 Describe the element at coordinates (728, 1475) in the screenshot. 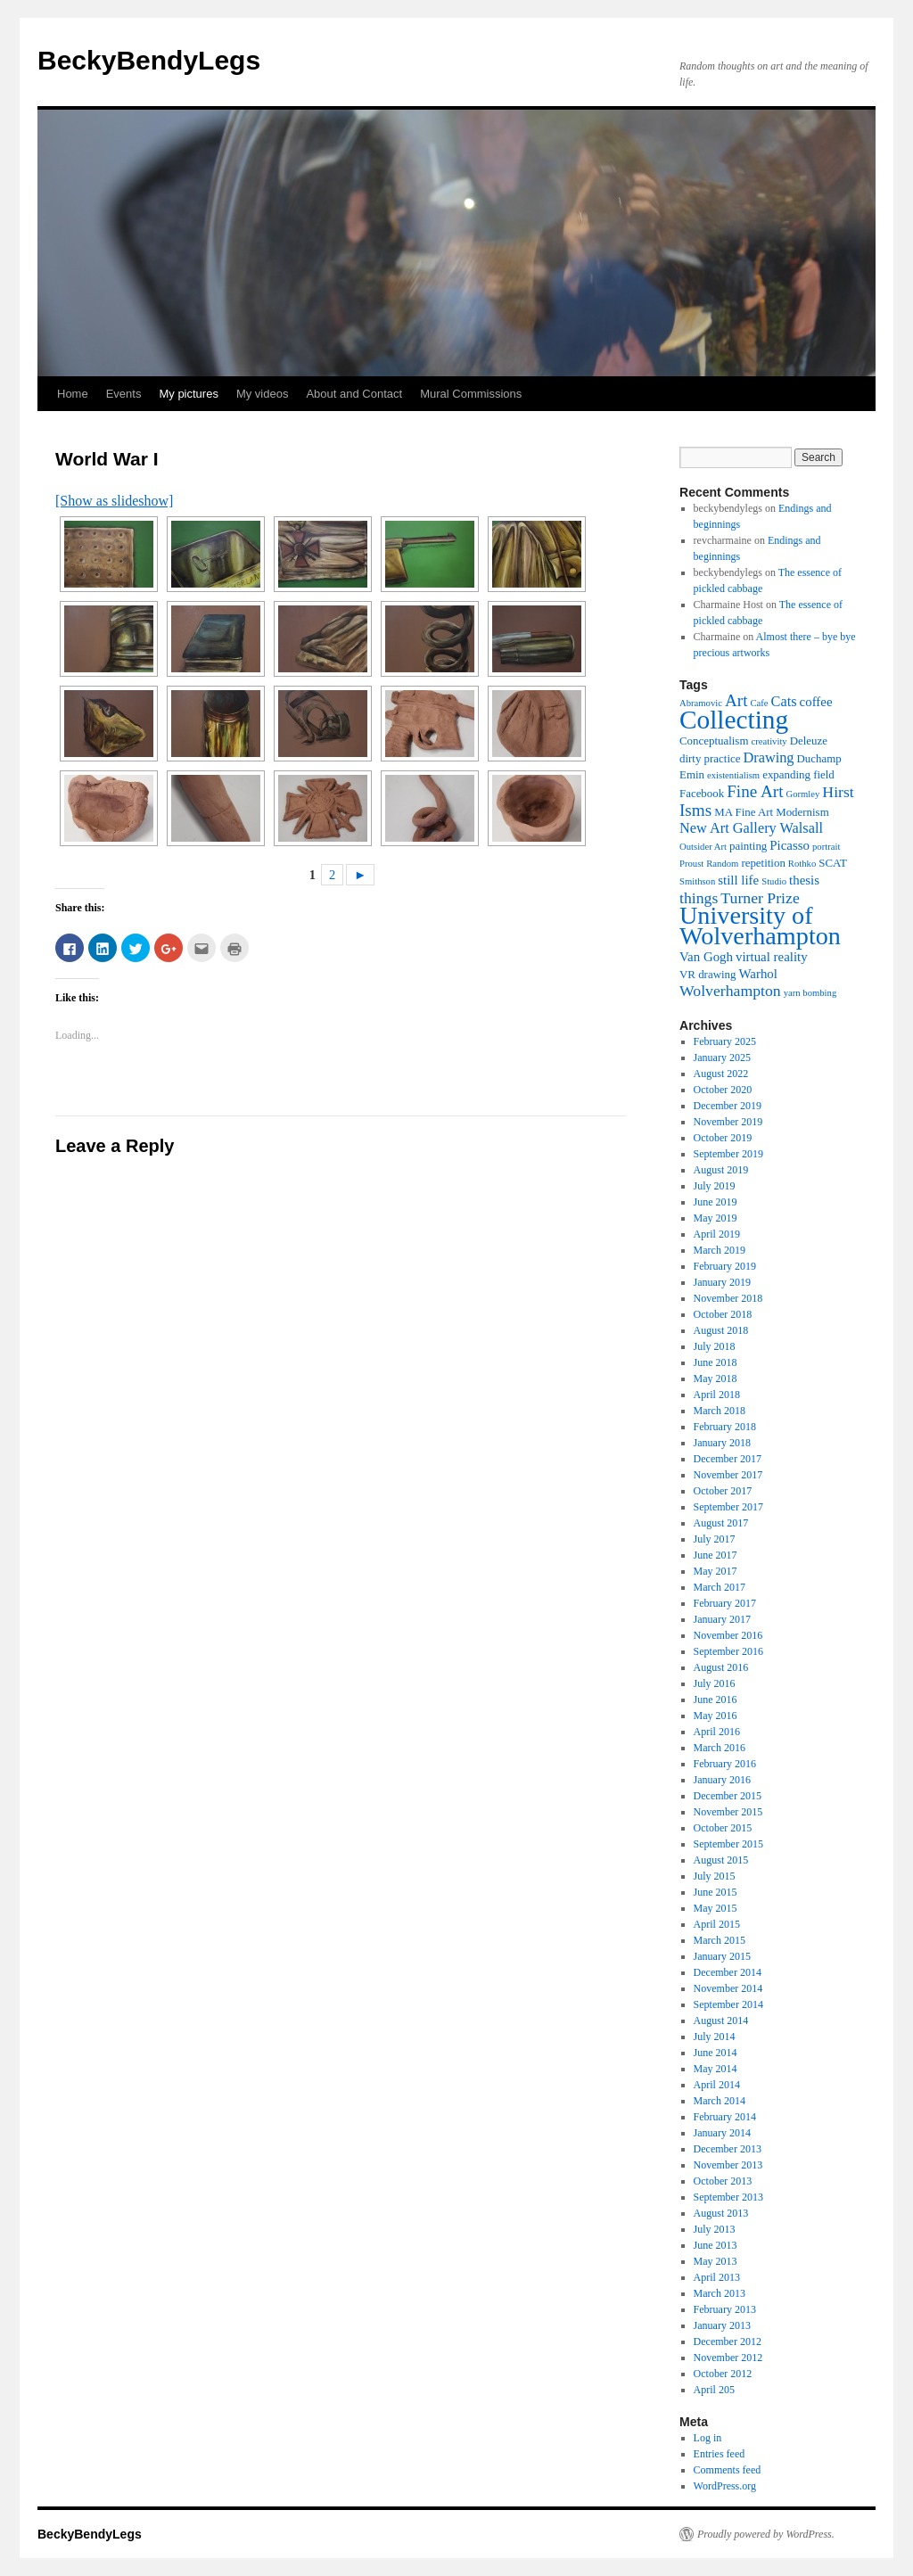

I see `November 2017` at that location.